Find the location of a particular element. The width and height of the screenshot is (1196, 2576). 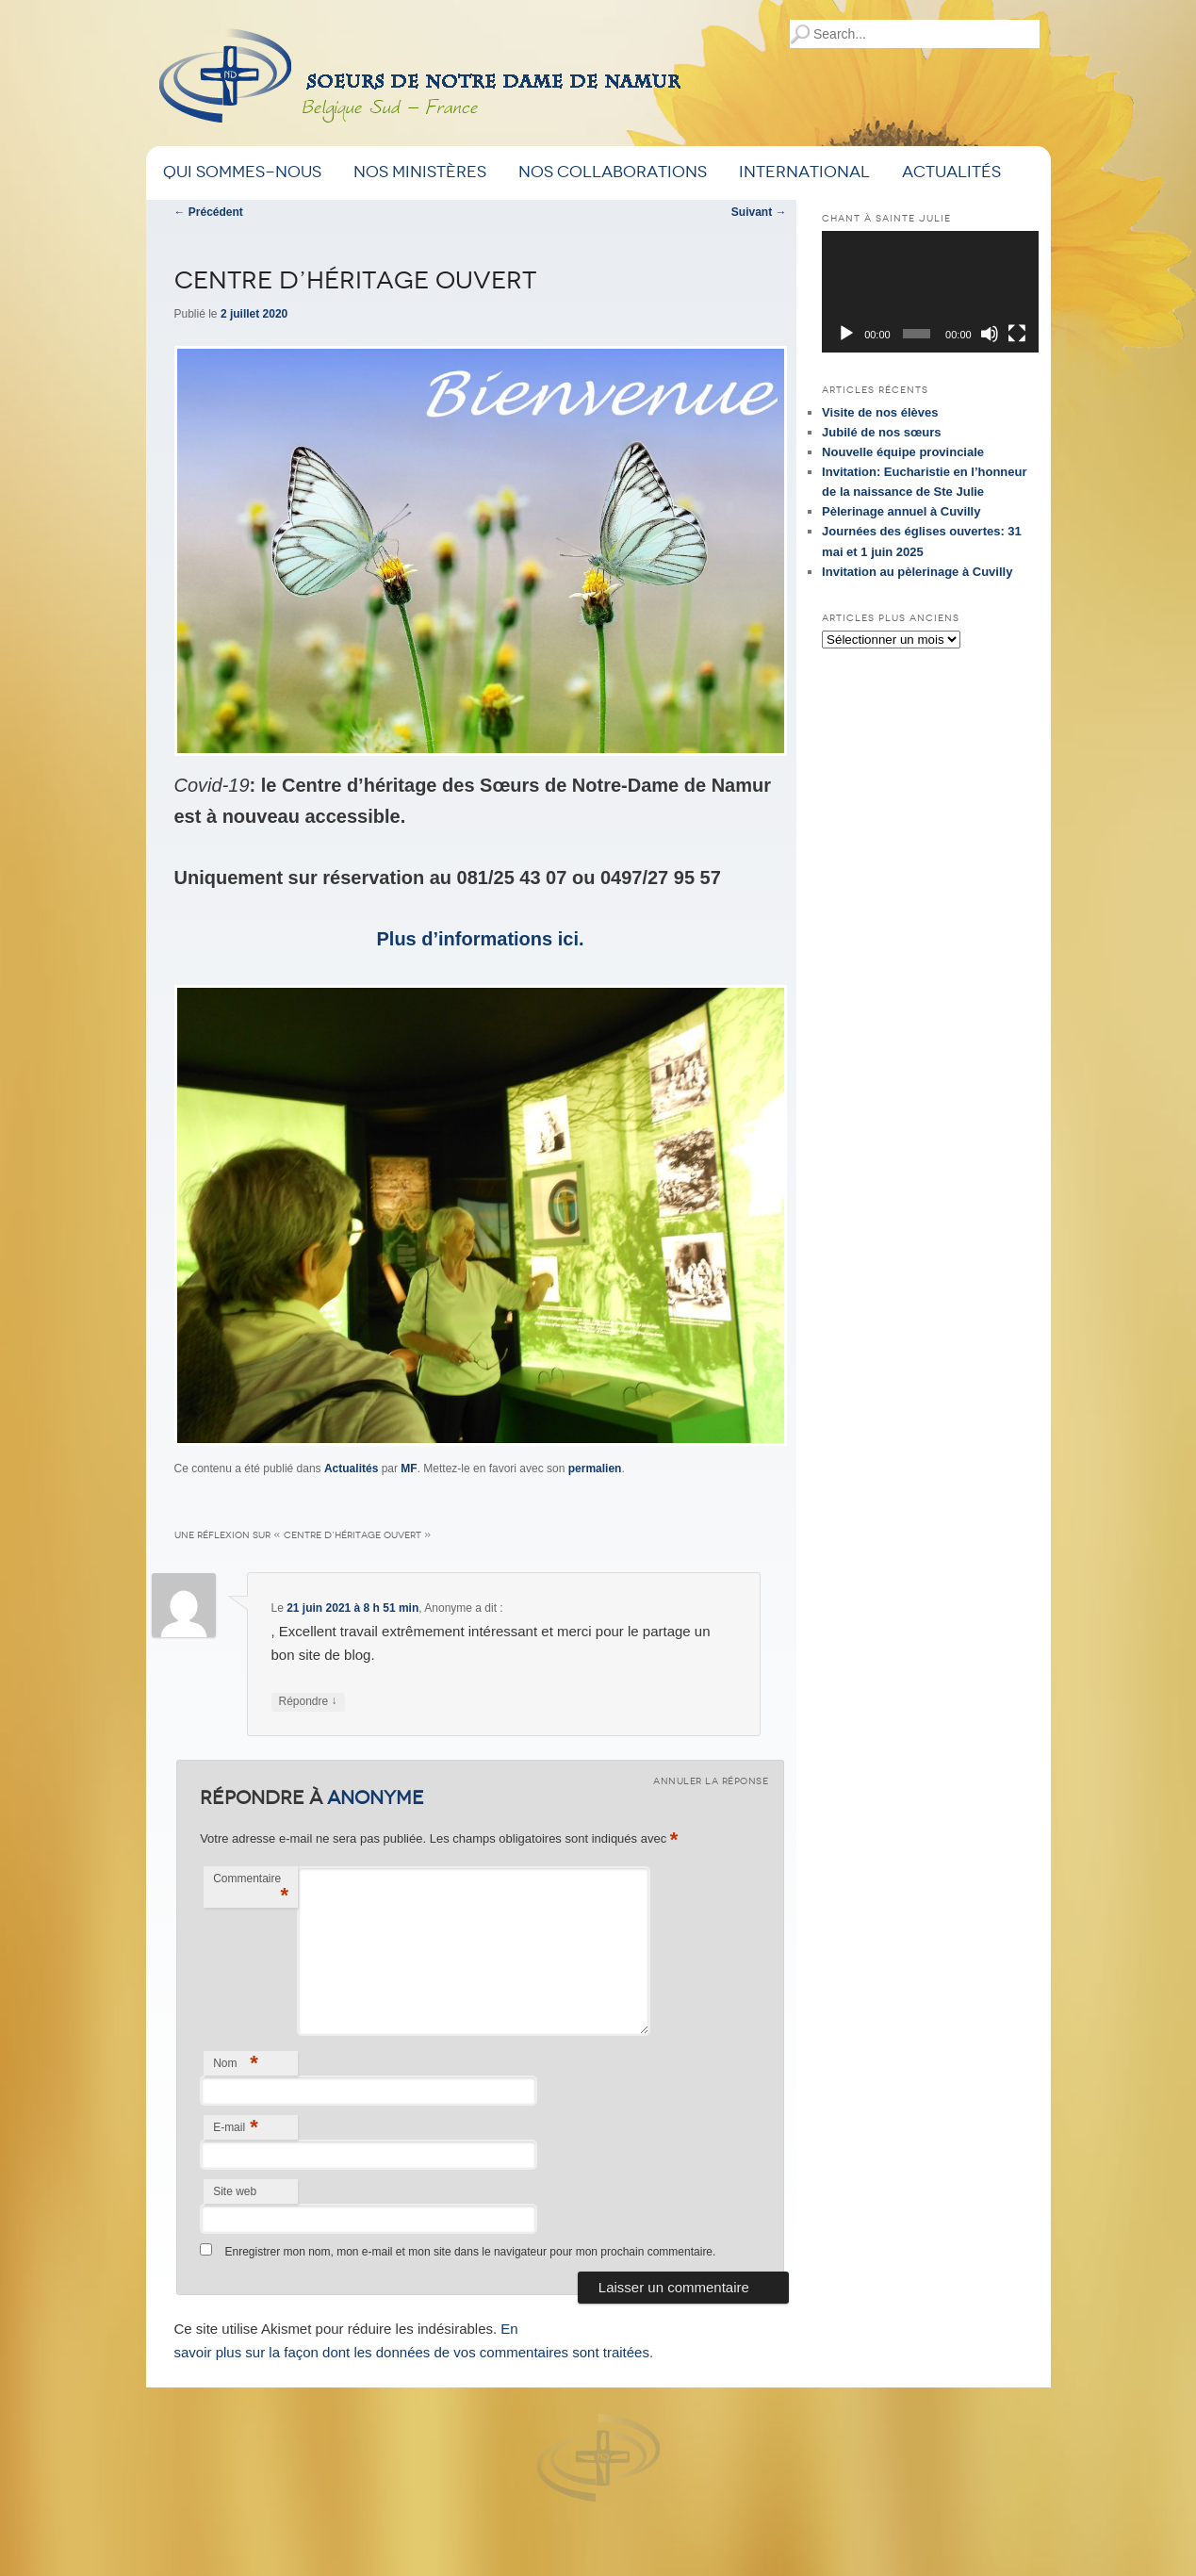

Enregistrer mon nom, mon e-mail et mon site dans le navigateur pour mon prochain commentaire. is located at coordinates (469, 2251).